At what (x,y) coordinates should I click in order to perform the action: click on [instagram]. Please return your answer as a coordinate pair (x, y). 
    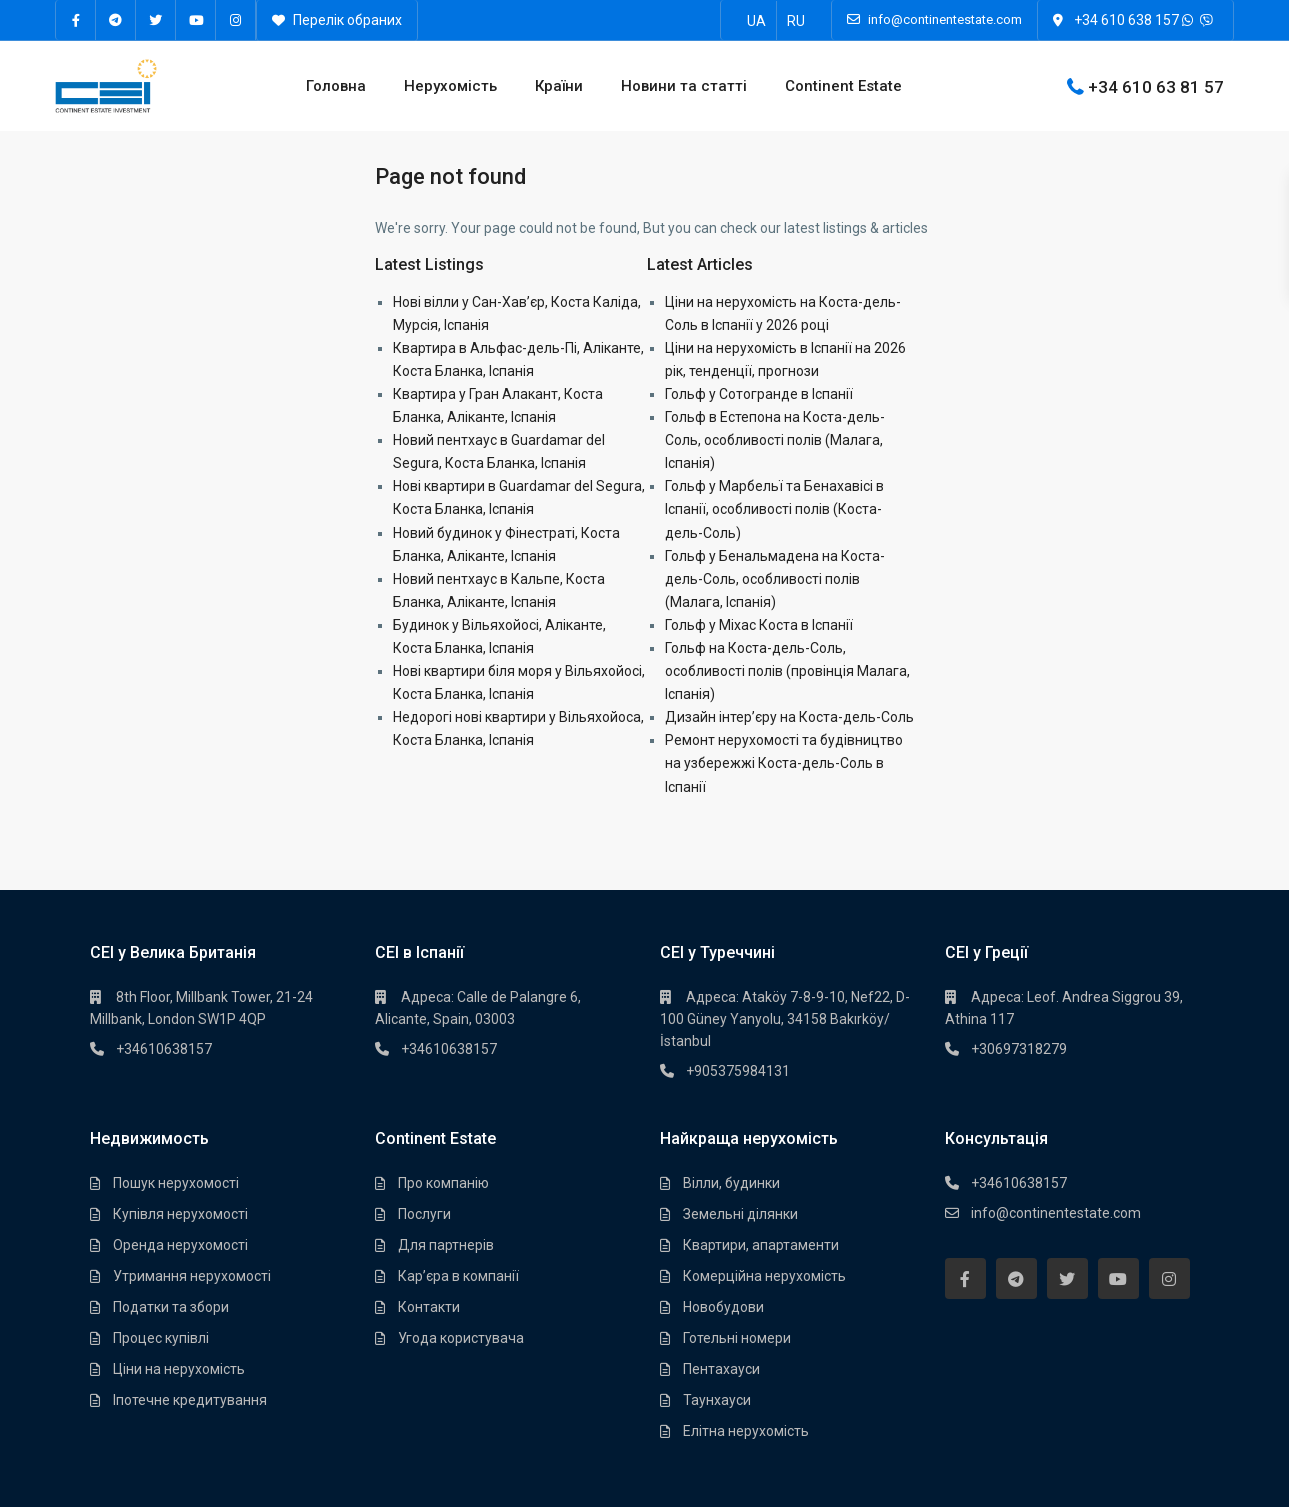
    Looking at the image, I should click on (236, 20).